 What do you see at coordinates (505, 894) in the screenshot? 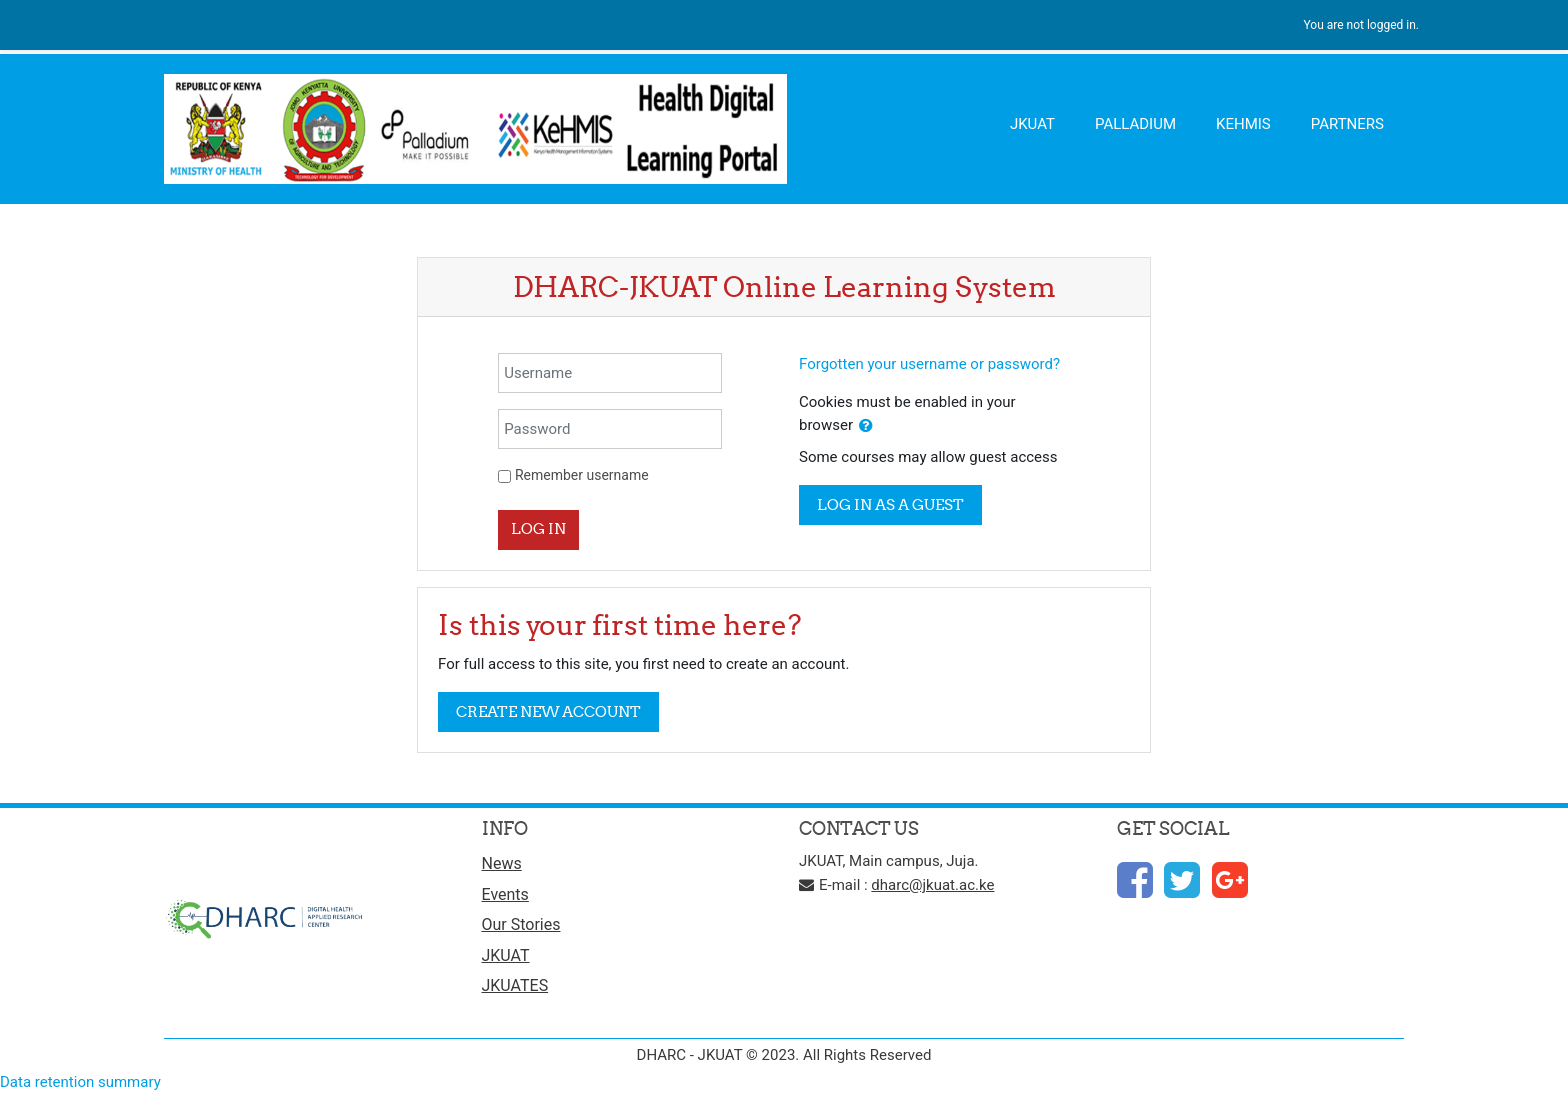
I see `Events` at bounding box center [505, 894].